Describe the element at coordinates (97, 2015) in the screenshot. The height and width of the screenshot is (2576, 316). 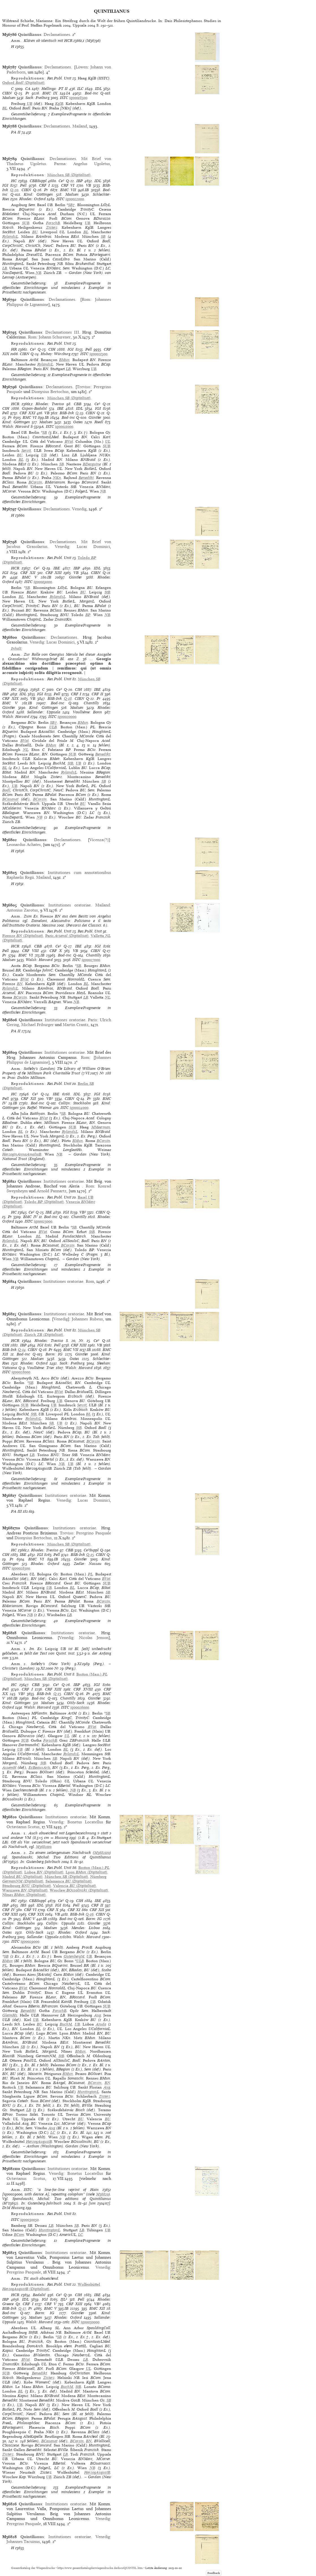
I see `Aug` at that location.